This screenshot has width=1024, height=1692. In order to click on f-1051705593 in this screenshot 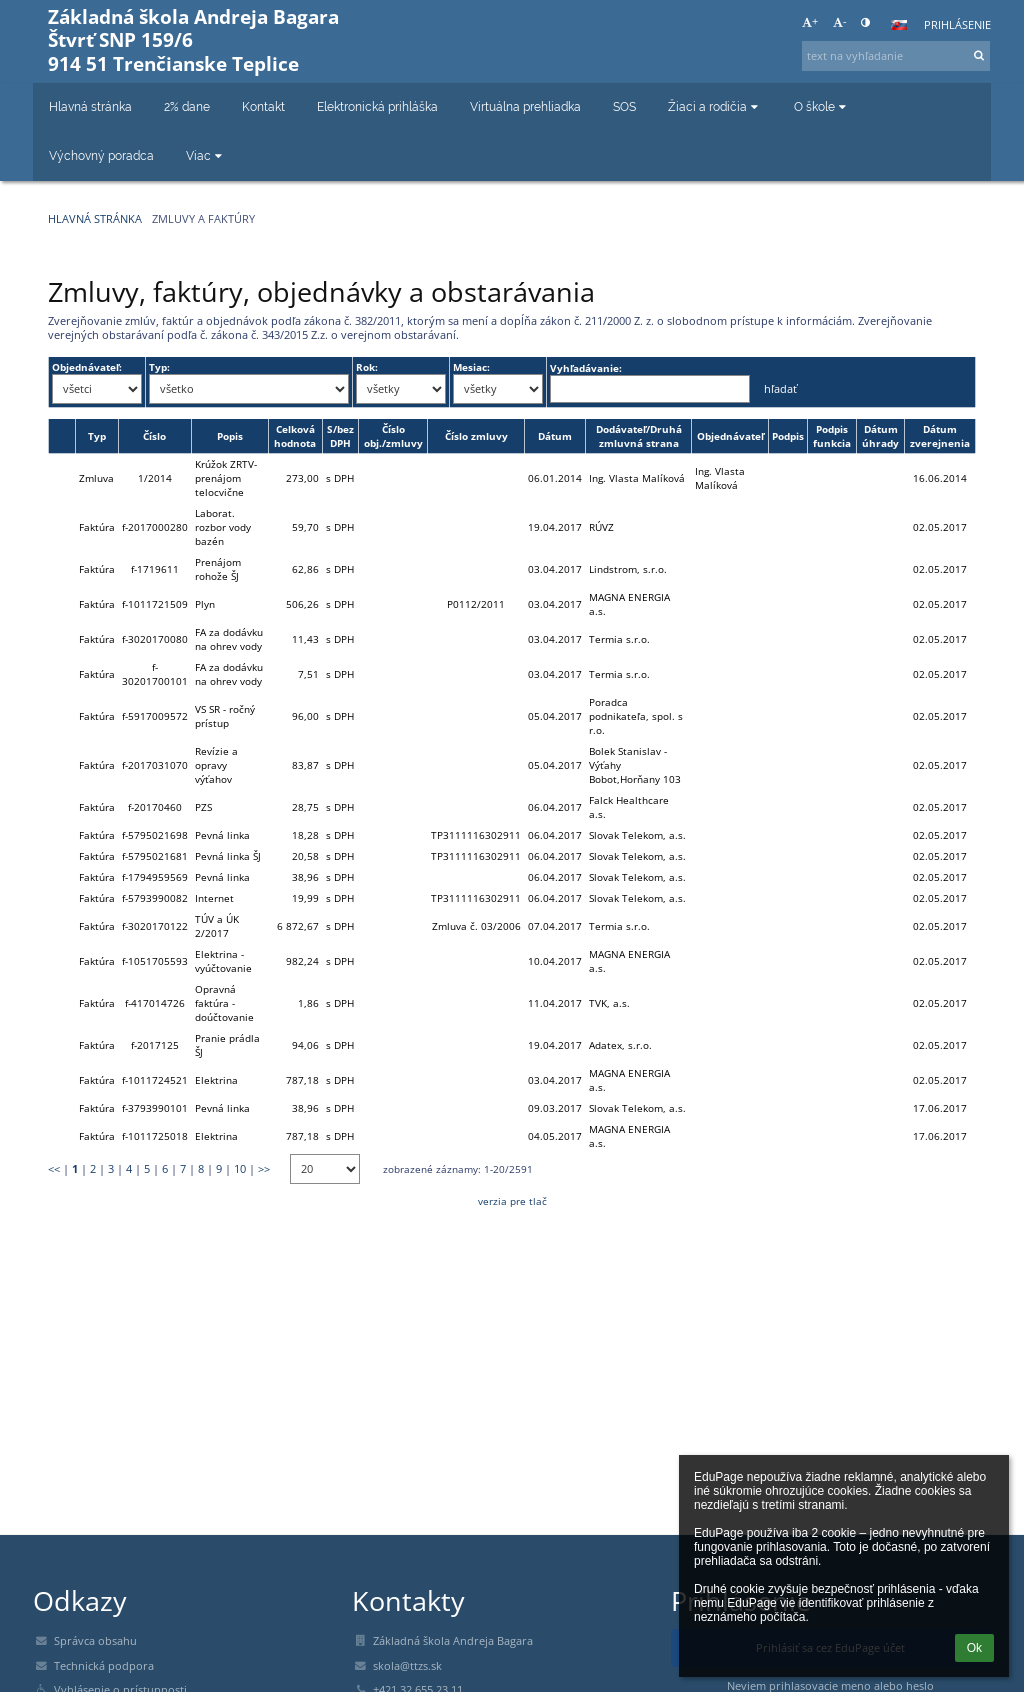, I will do `click(155, 961)`.